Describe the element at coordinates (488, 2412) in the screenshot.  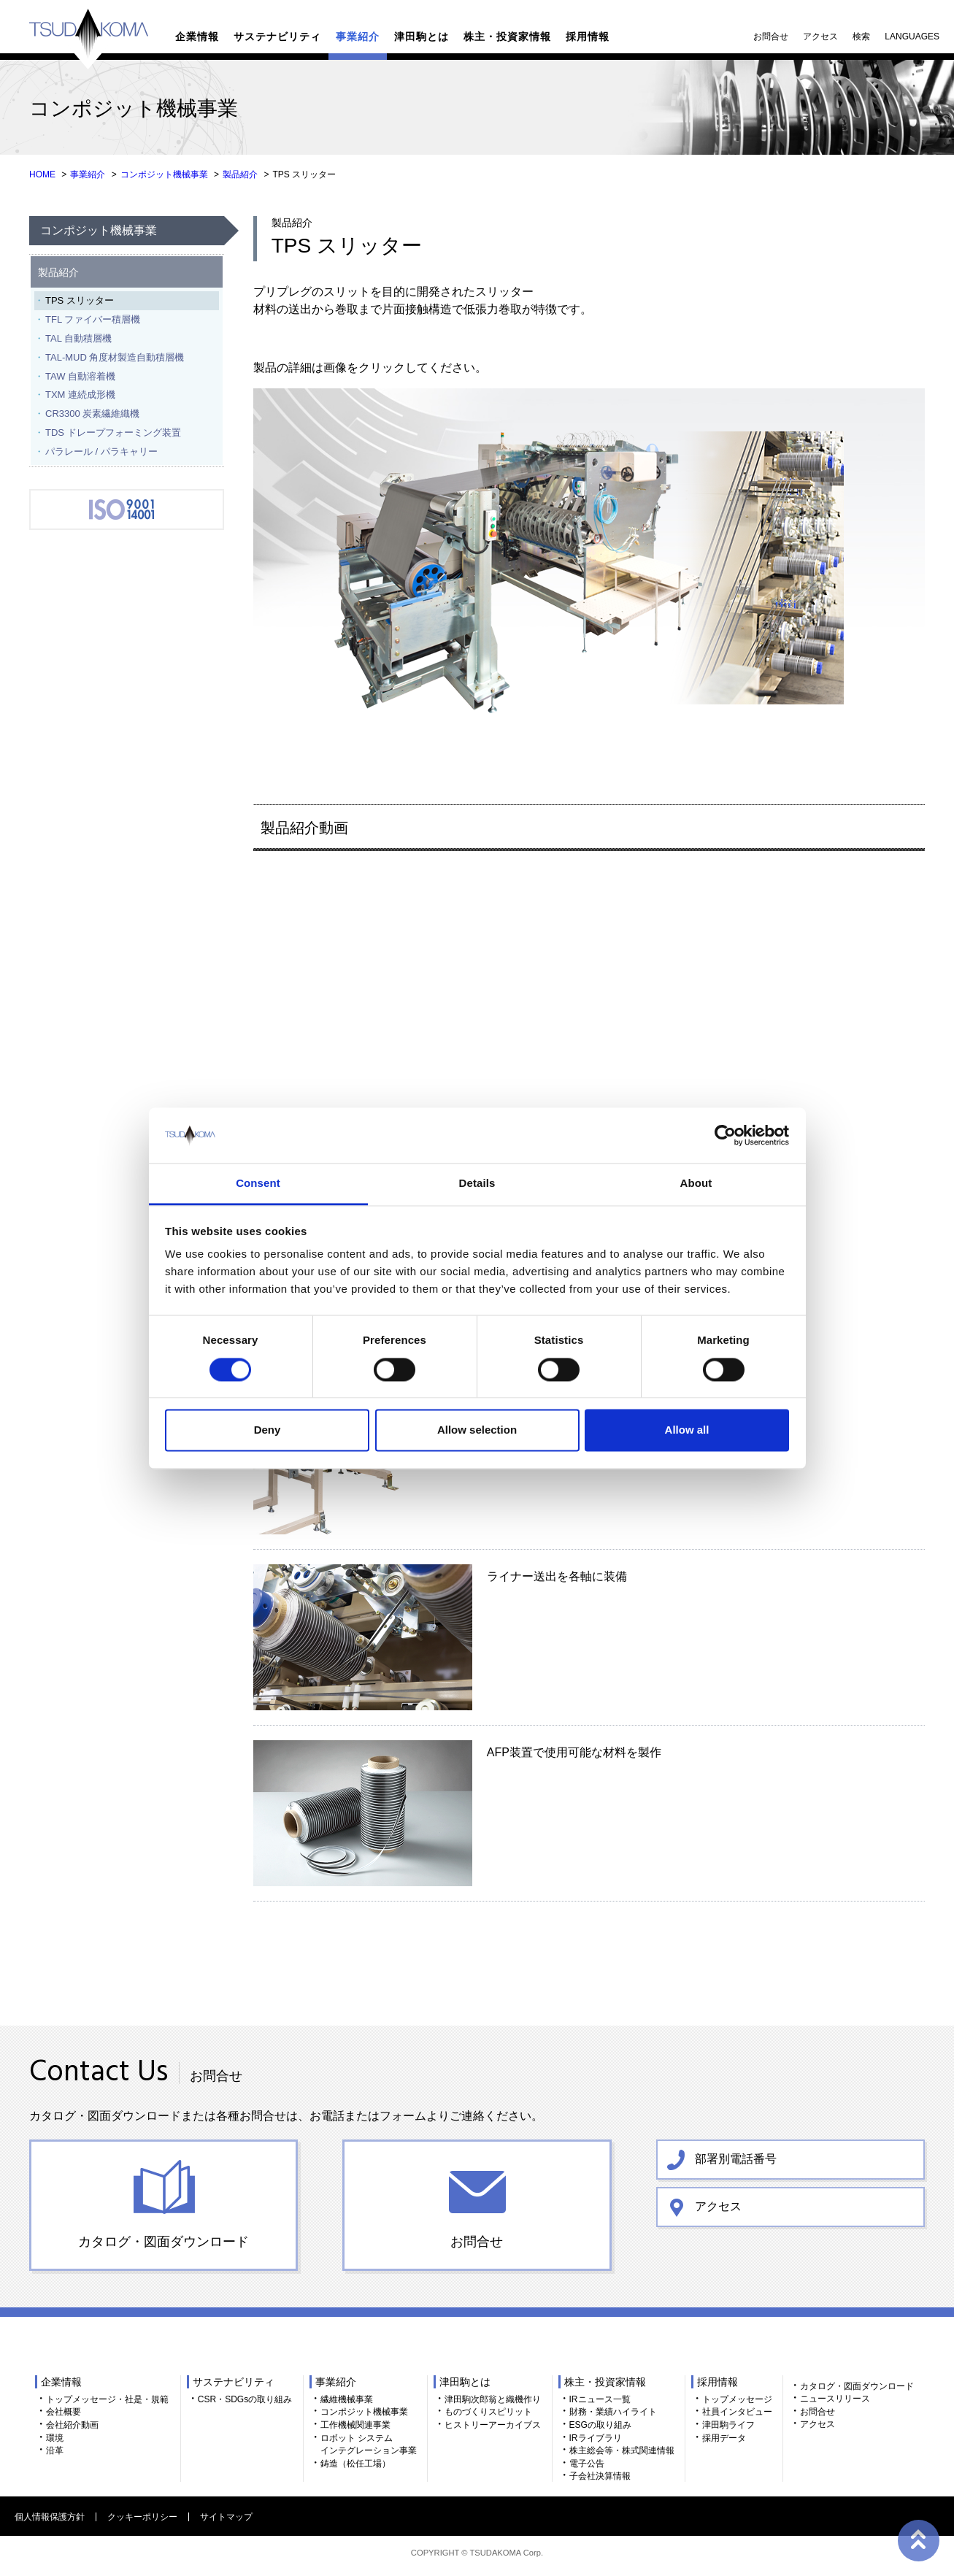
I see `ものづくりスピリット` at that location.